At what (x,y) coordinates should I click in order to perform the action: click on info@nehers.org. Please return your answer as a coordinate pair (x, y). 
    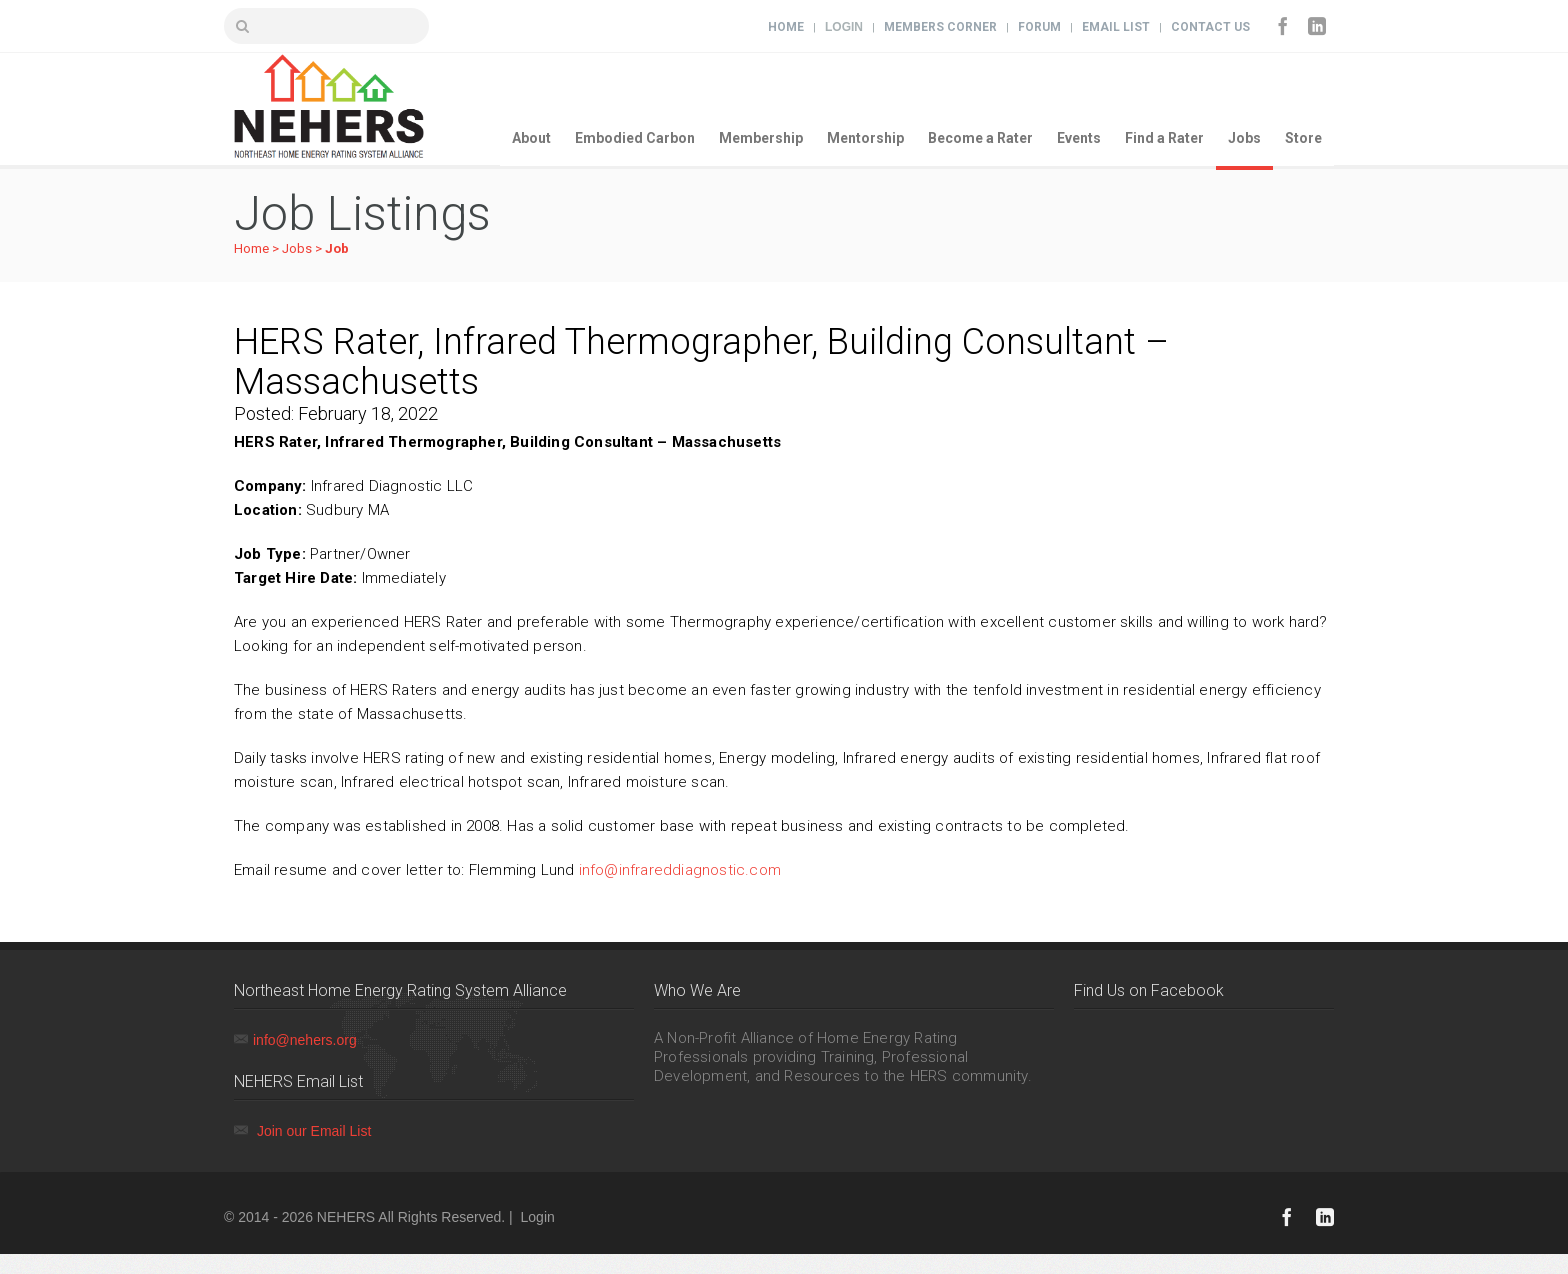
    Looking at the image, I should click on (305, 1040).